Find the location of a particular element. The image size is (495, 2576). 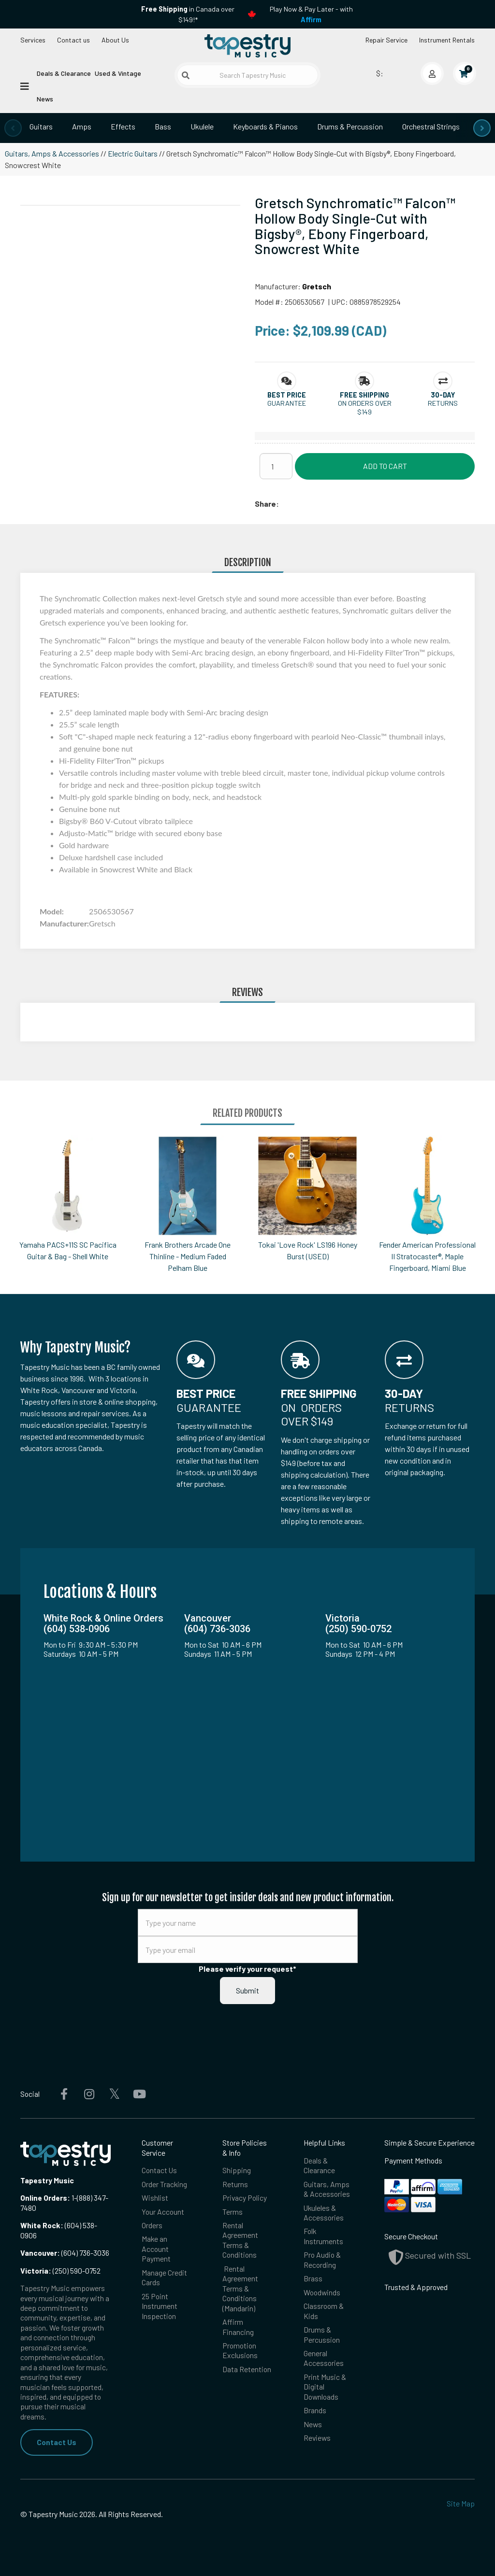

Contact Us is located at coordinates (56, 2442).